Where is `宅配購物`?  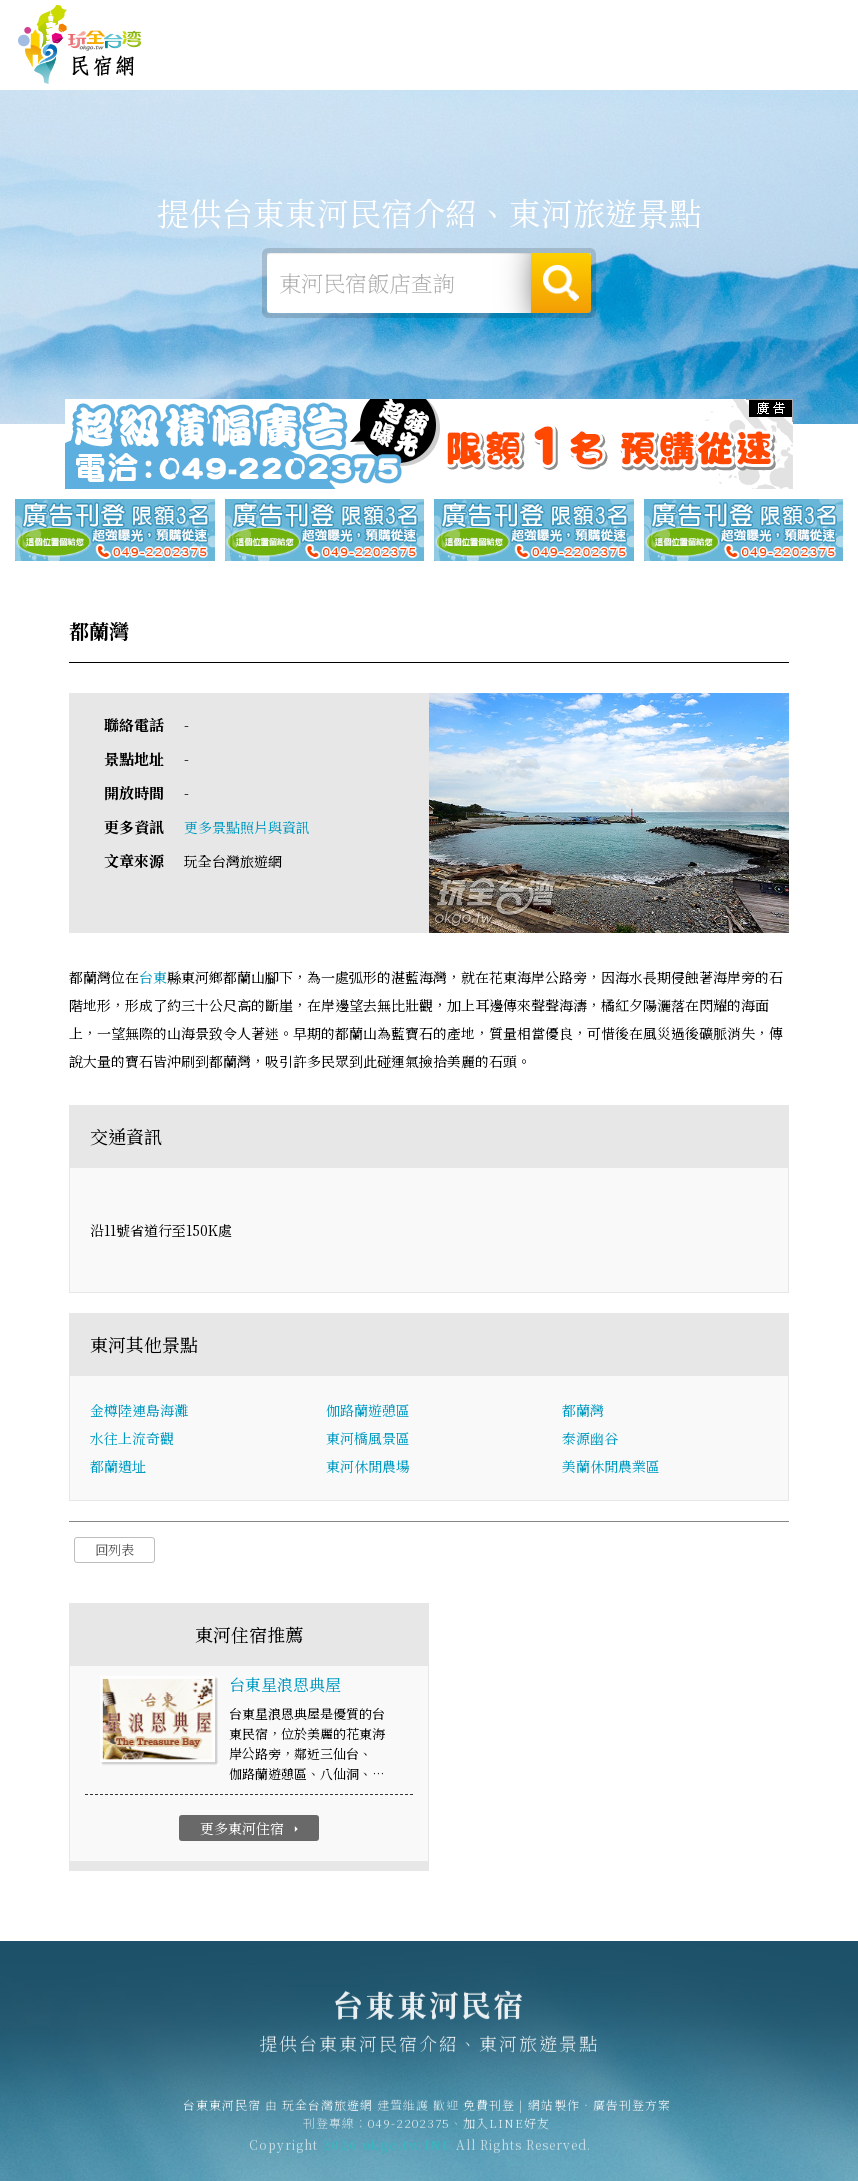
宅配購物 is located at coordinates (812, 78).